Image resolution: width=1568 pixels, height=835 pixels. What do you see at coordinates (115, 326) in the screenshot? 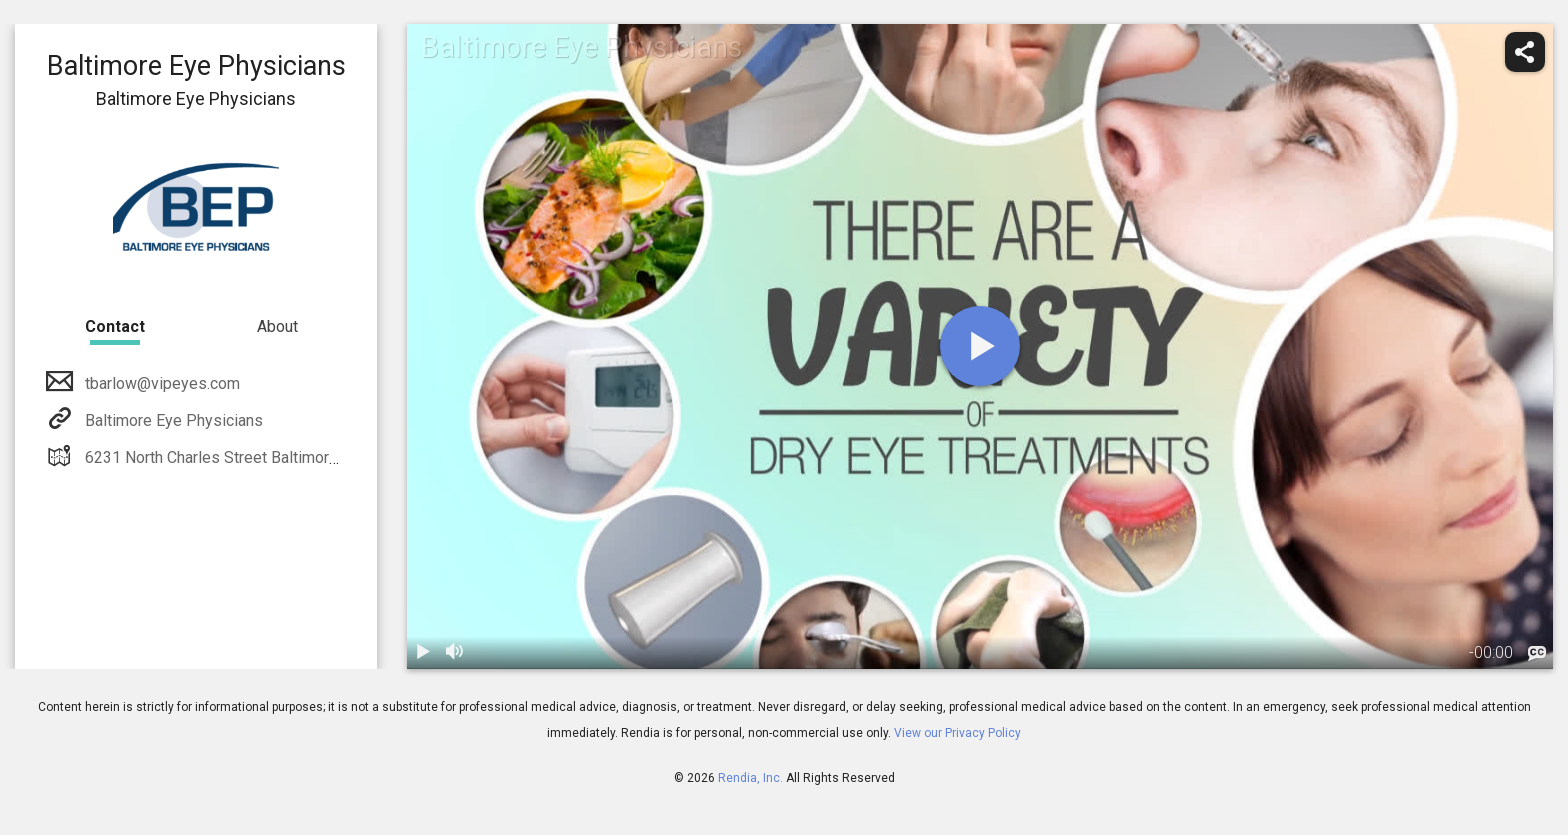
I see `Contact` at bounding box center [115, 326].